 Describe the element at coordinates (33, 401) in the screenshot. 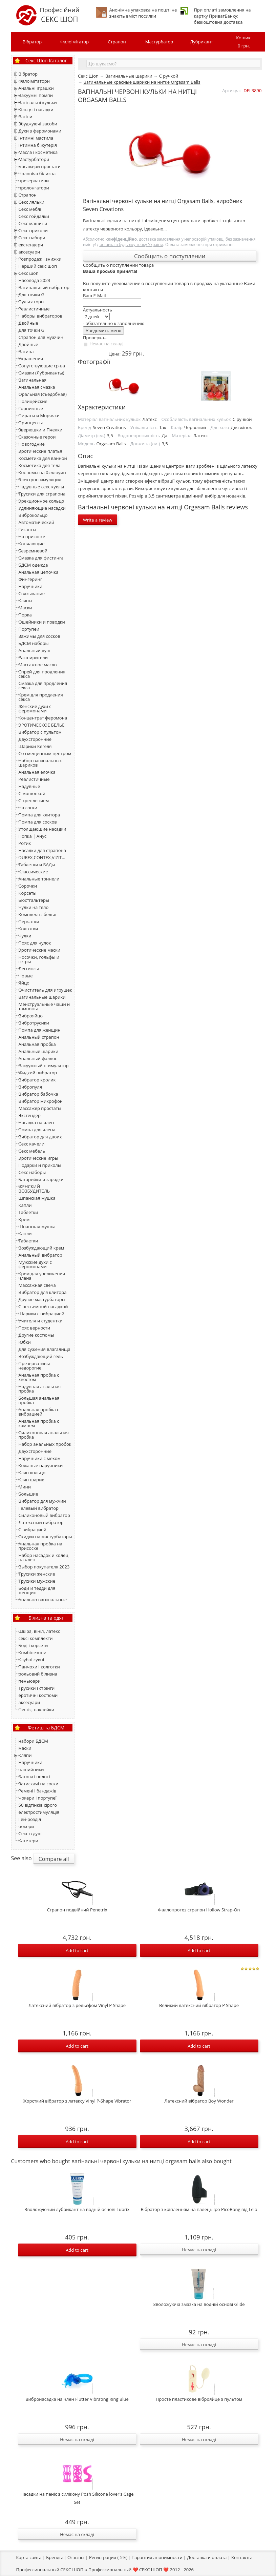

I see `Полицейские` at that location.